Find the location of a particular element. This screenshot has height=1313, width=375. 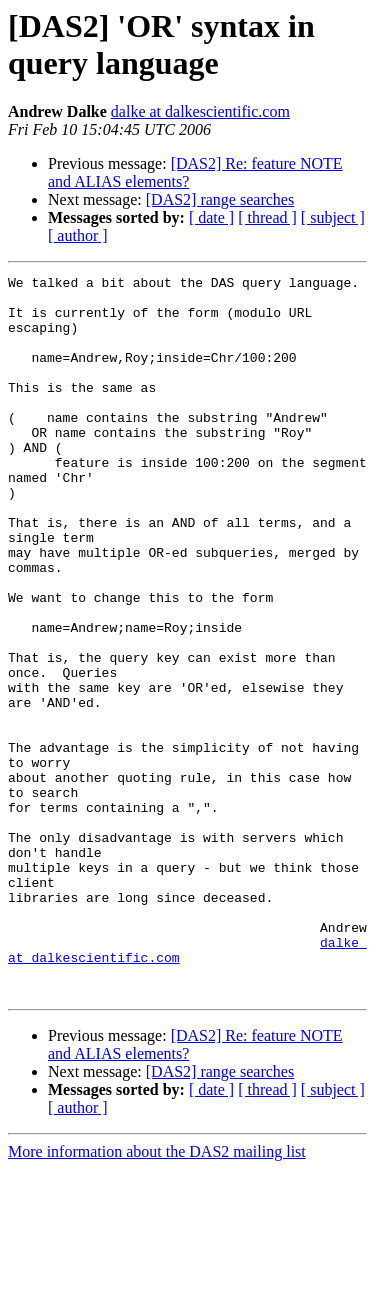

dalke at dalkescientific.com is located at coordinates (200, 111).